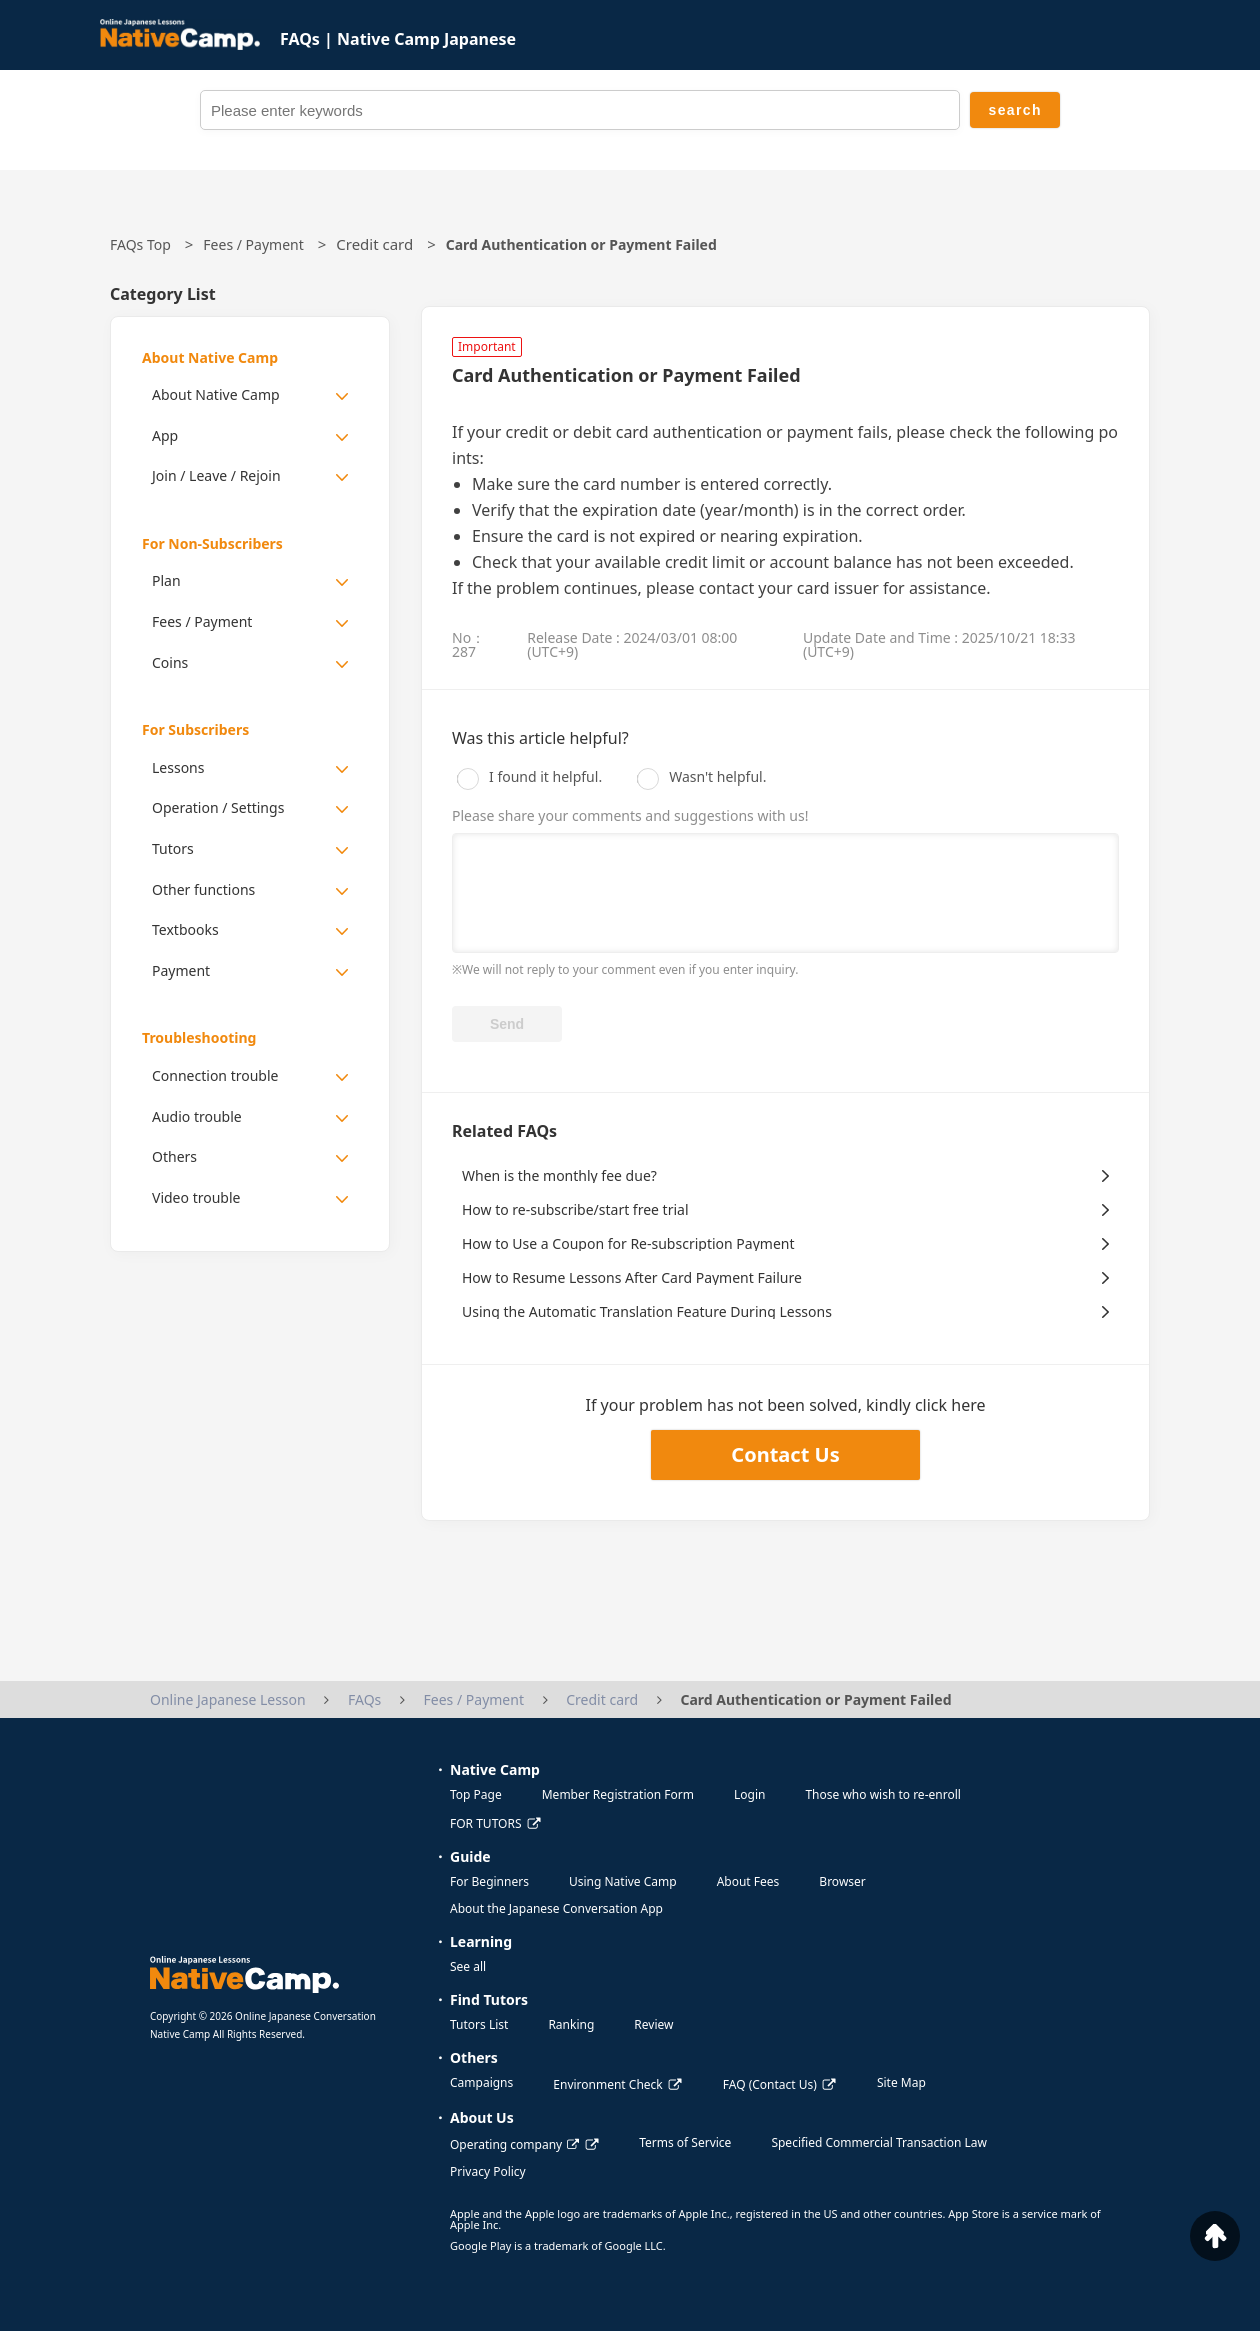 The width and height of the screenshot is (1260, 2331). I want to click on Top Page, so click(476, 1794).